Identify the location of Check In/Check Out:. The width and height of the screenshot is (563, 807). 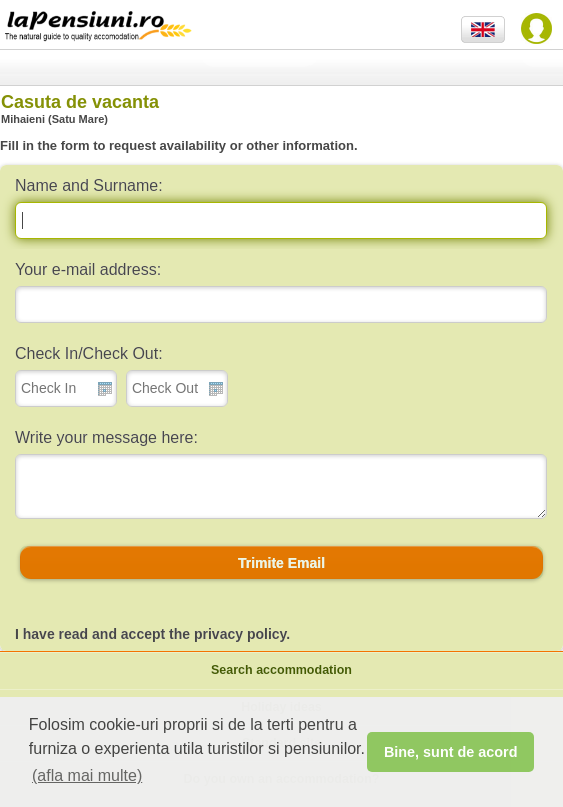
(89, 353).